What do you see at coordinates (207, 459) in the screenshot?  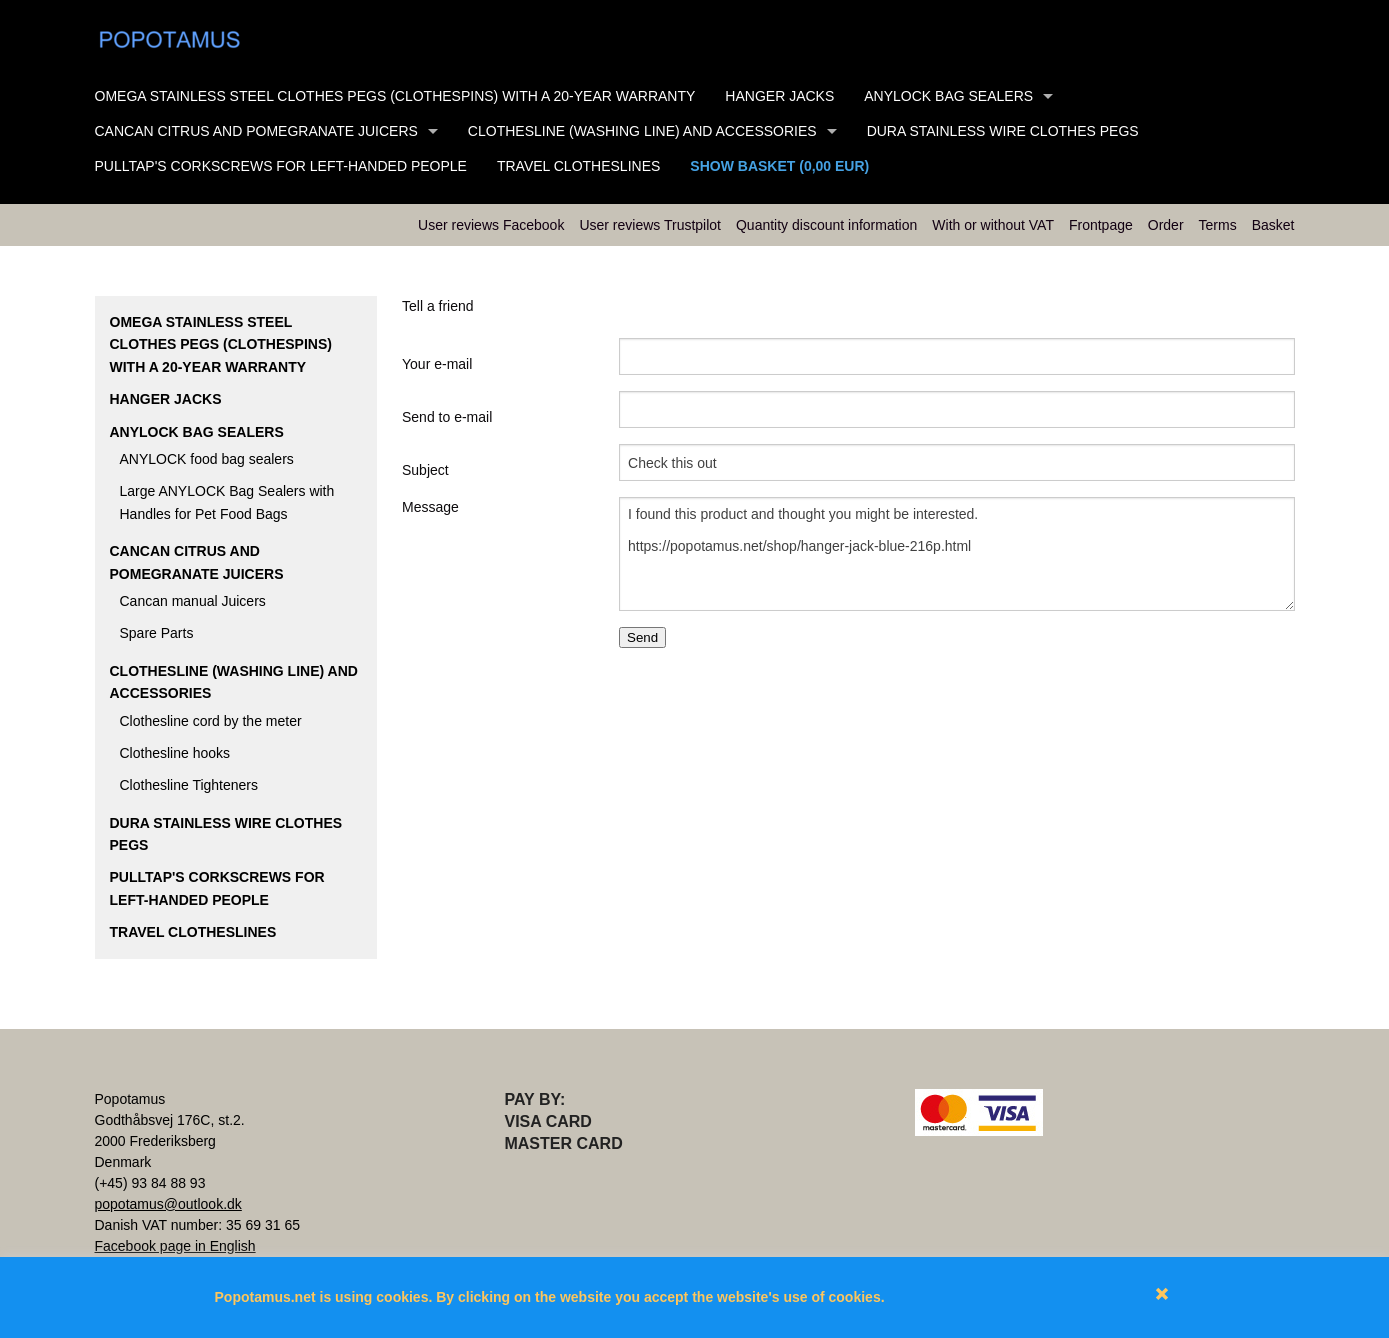 I see `ANYLOCK food bag sealers` at bounding box center [207, 459].